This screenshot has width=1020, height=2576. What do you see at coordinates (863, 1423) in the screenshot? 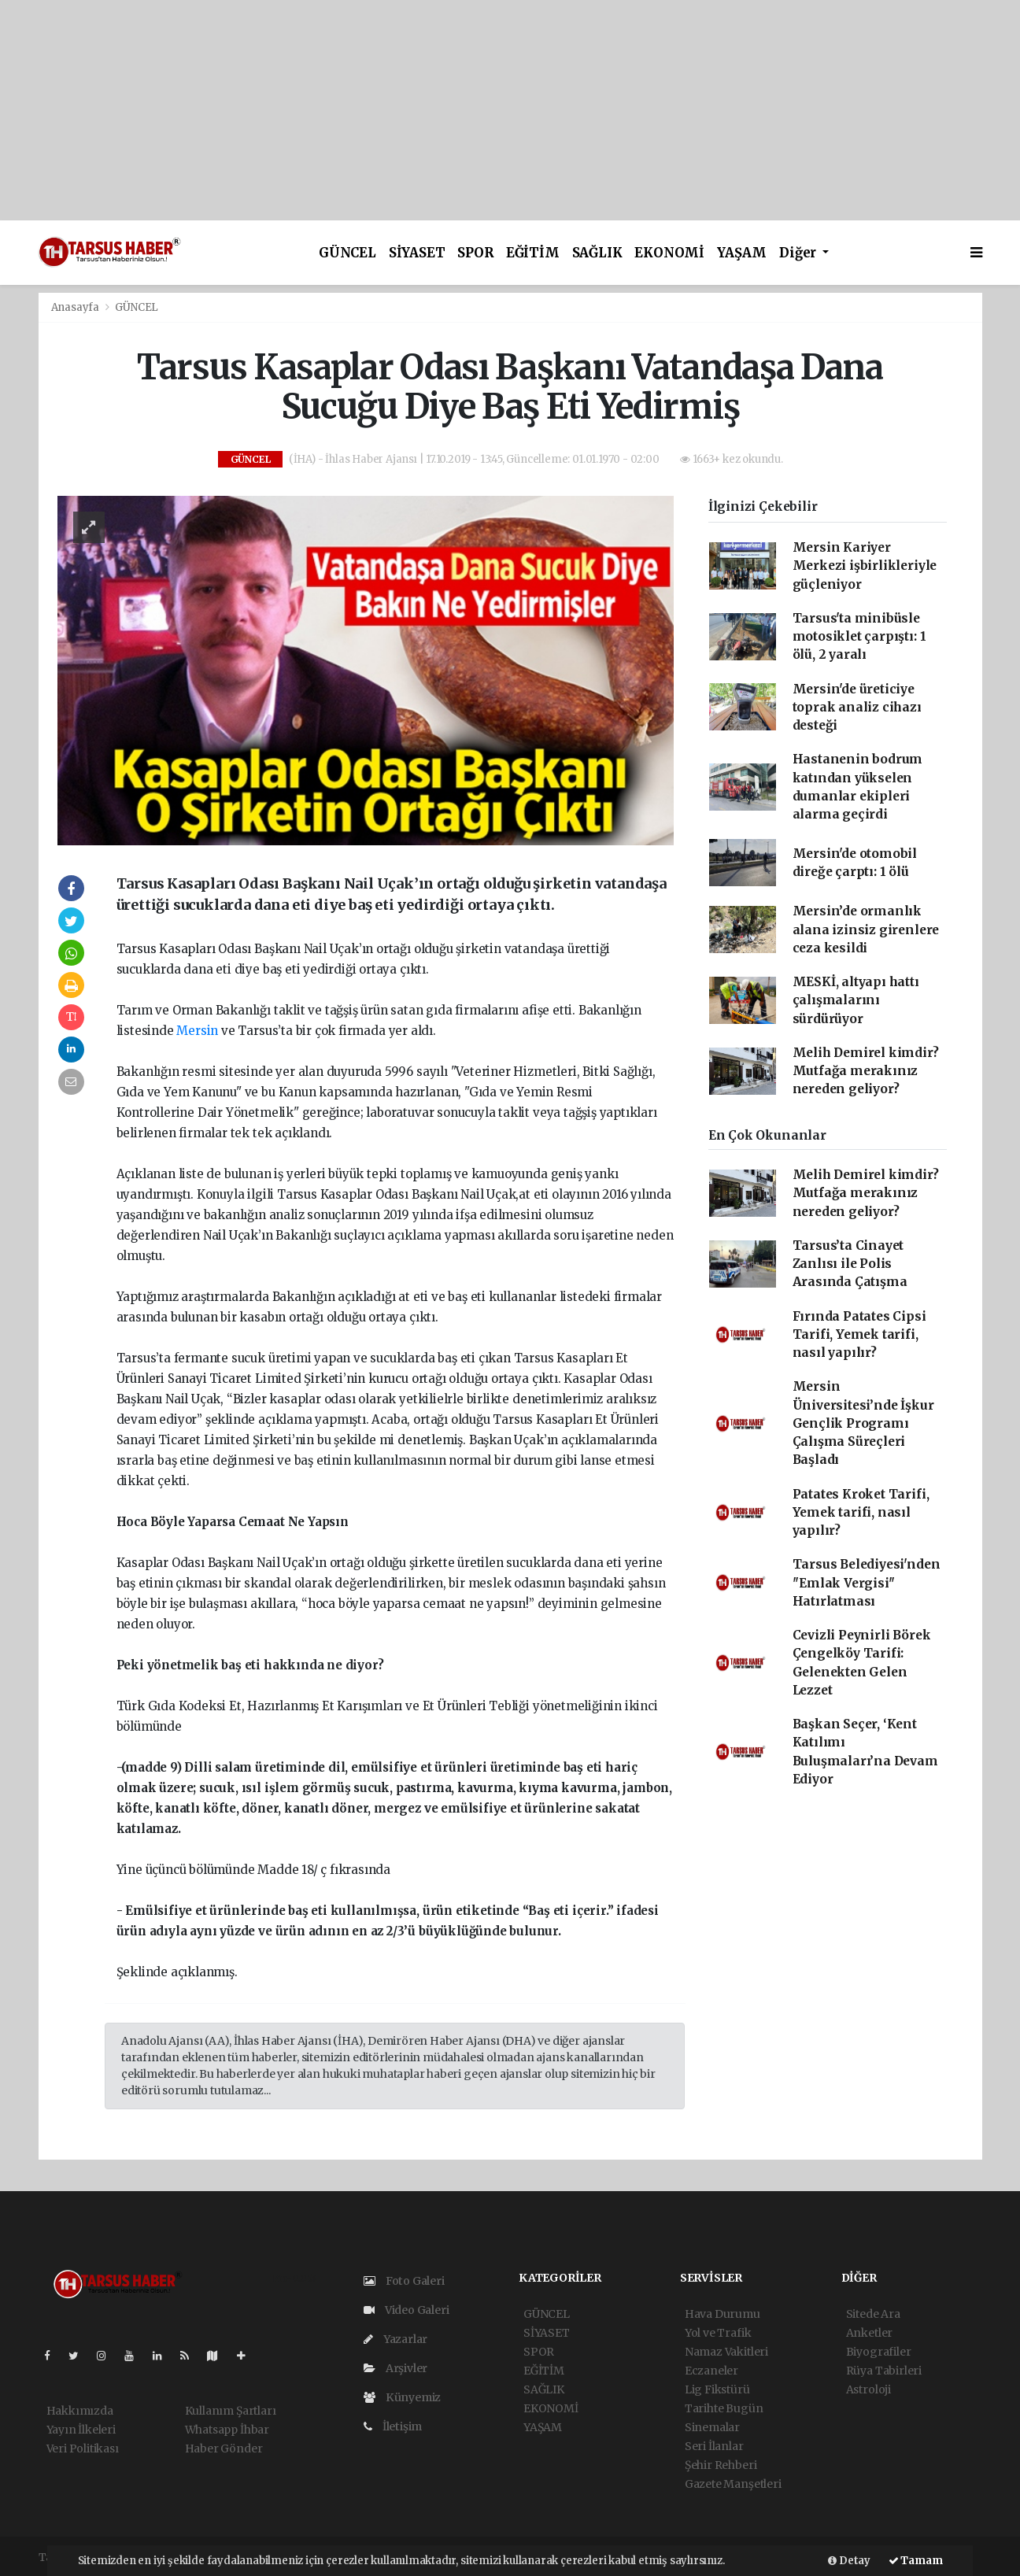
I see `Mersin Üniversitesi’nde İşkur Gençlik Programı Çalışma Süreçleri Başladı` at bounding box center [863, 1423].